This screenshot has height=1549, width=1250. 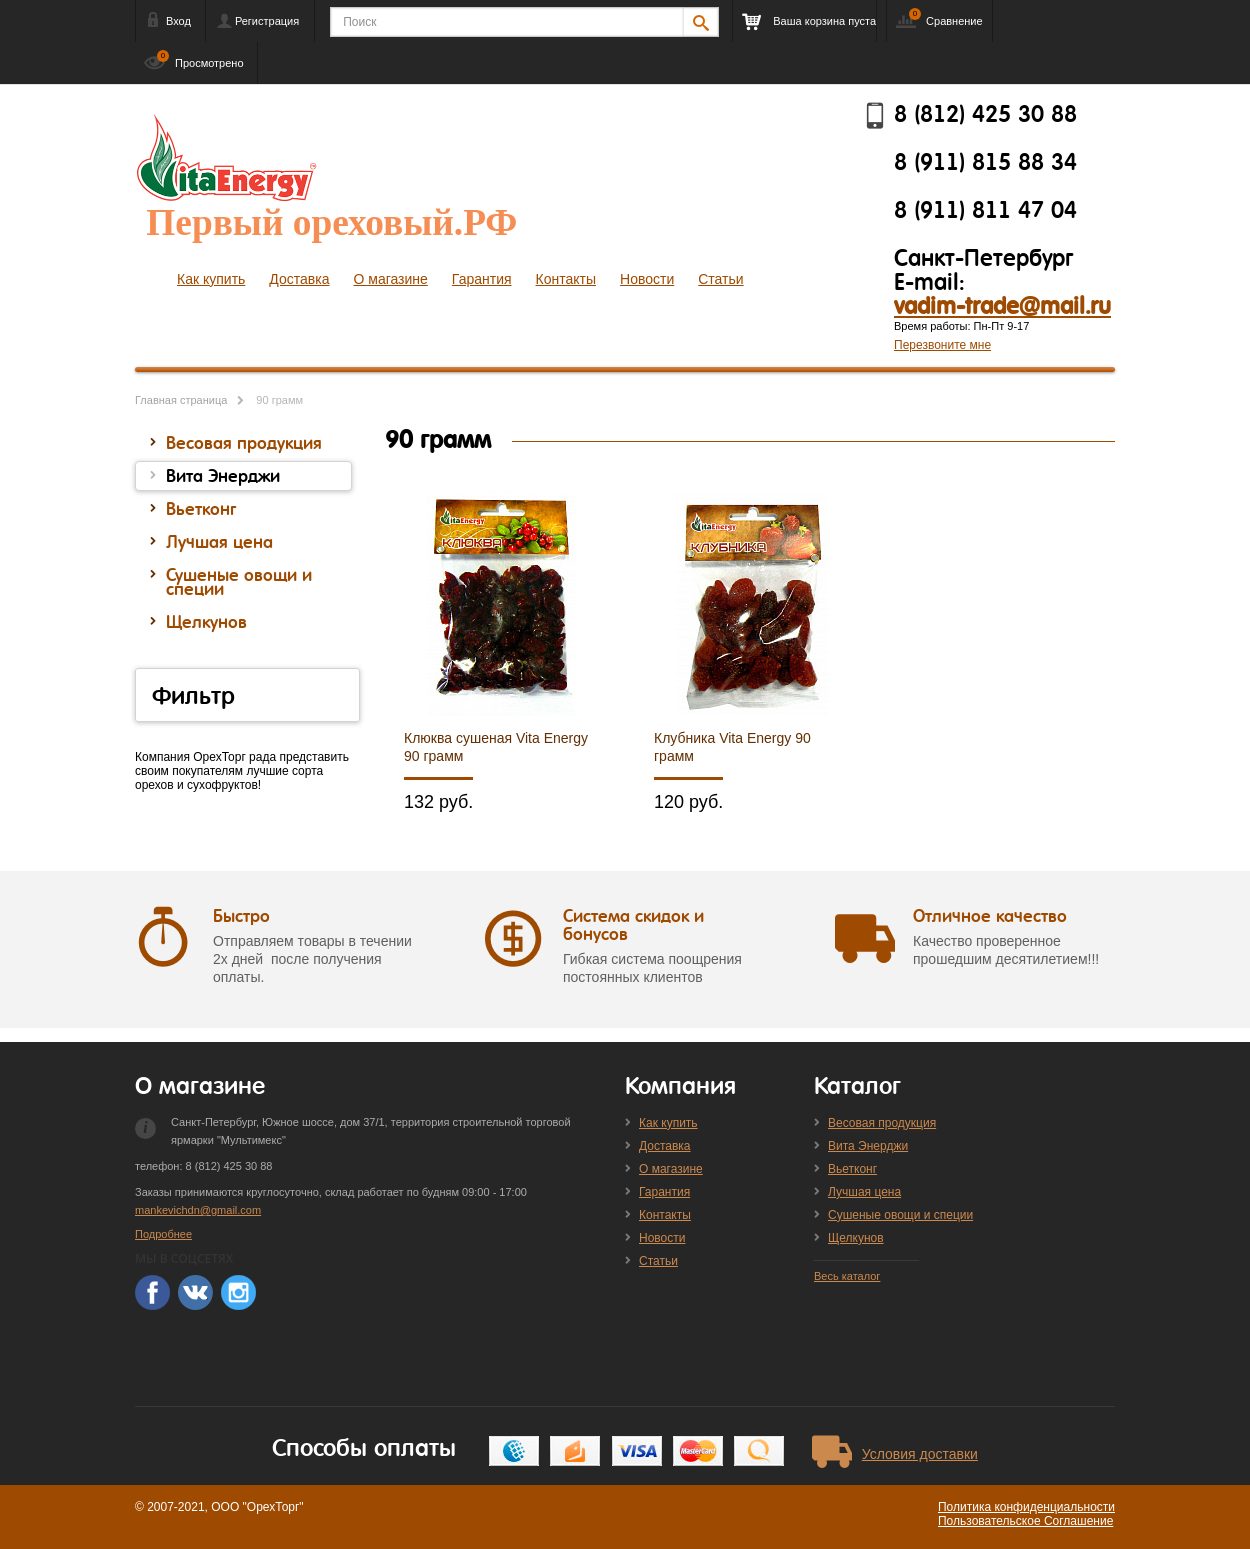 I want to click on Щелкунов, so click(x=856, y=1238).